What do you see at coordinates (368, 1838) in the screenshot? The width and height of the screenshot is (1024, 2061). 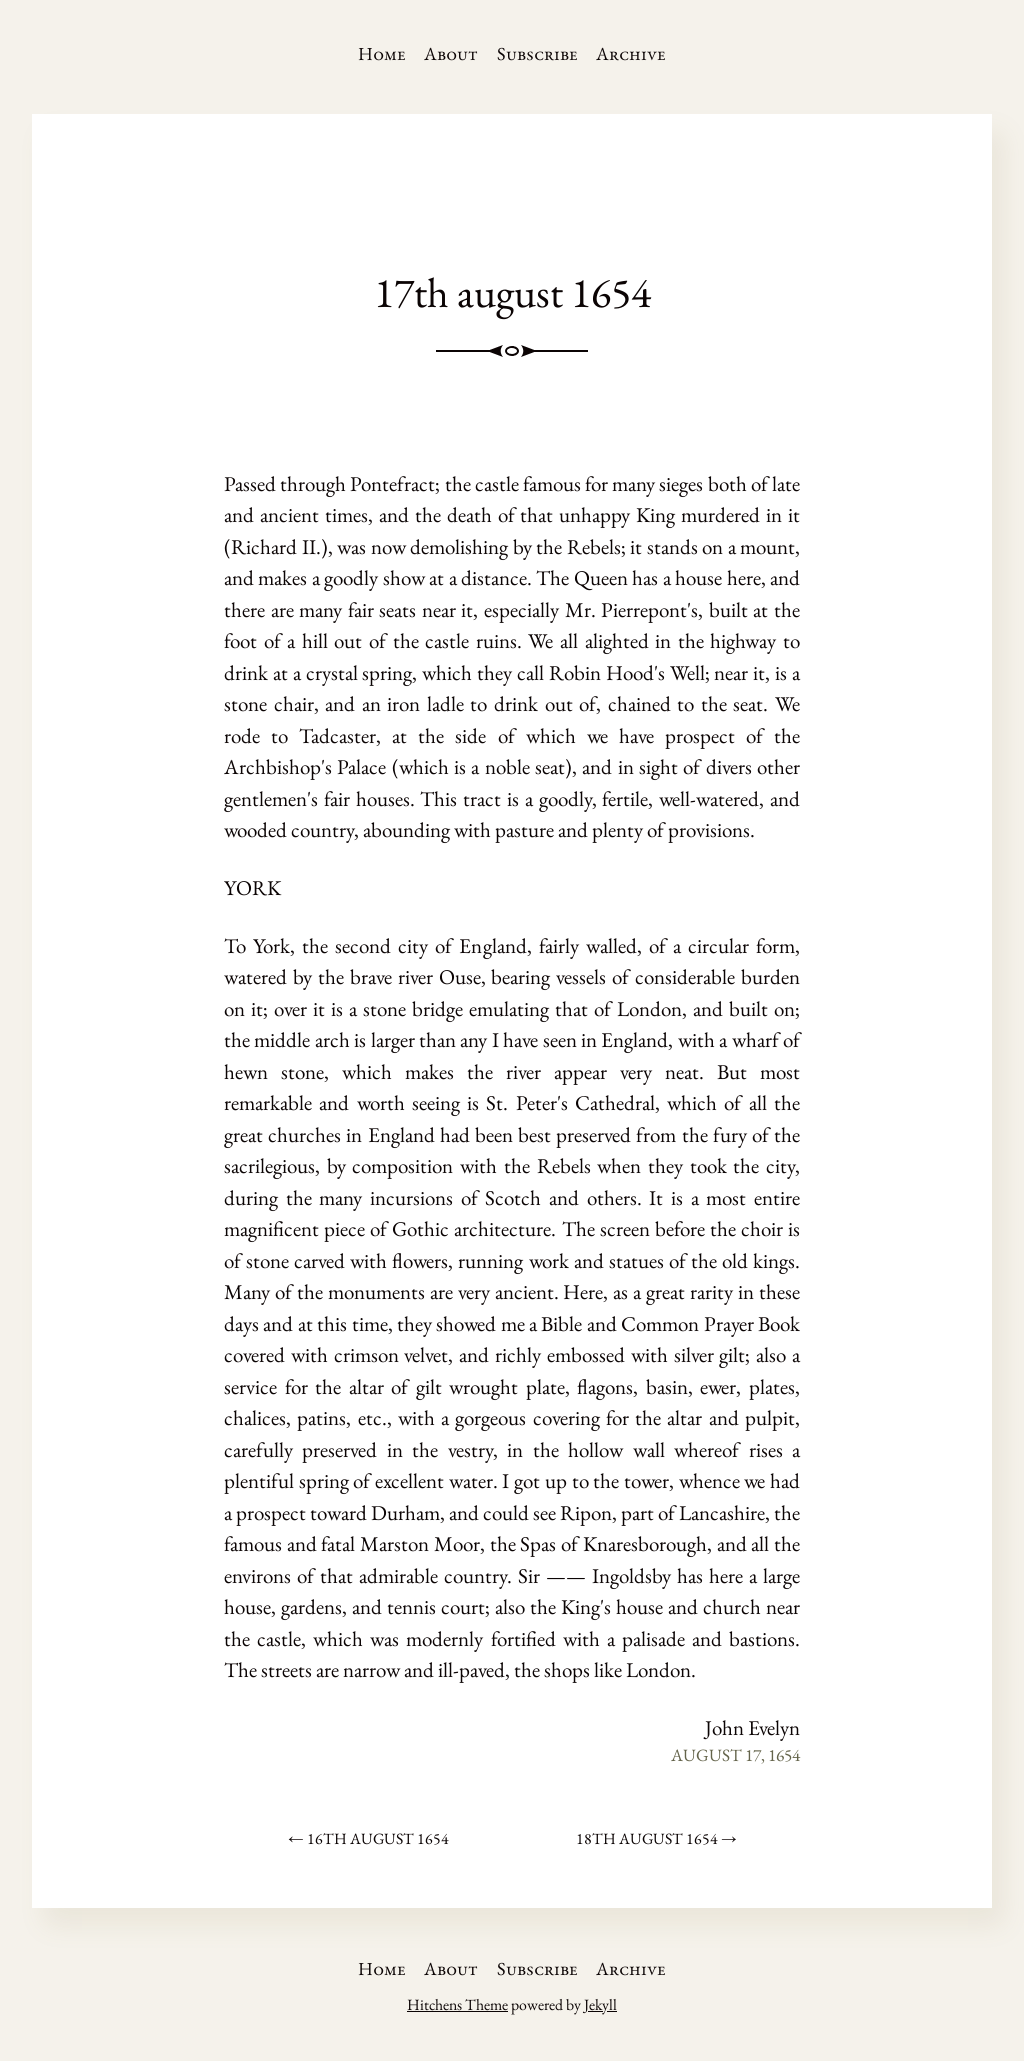 I see `← 16th august 1654` at bounding box center [368, 1838].